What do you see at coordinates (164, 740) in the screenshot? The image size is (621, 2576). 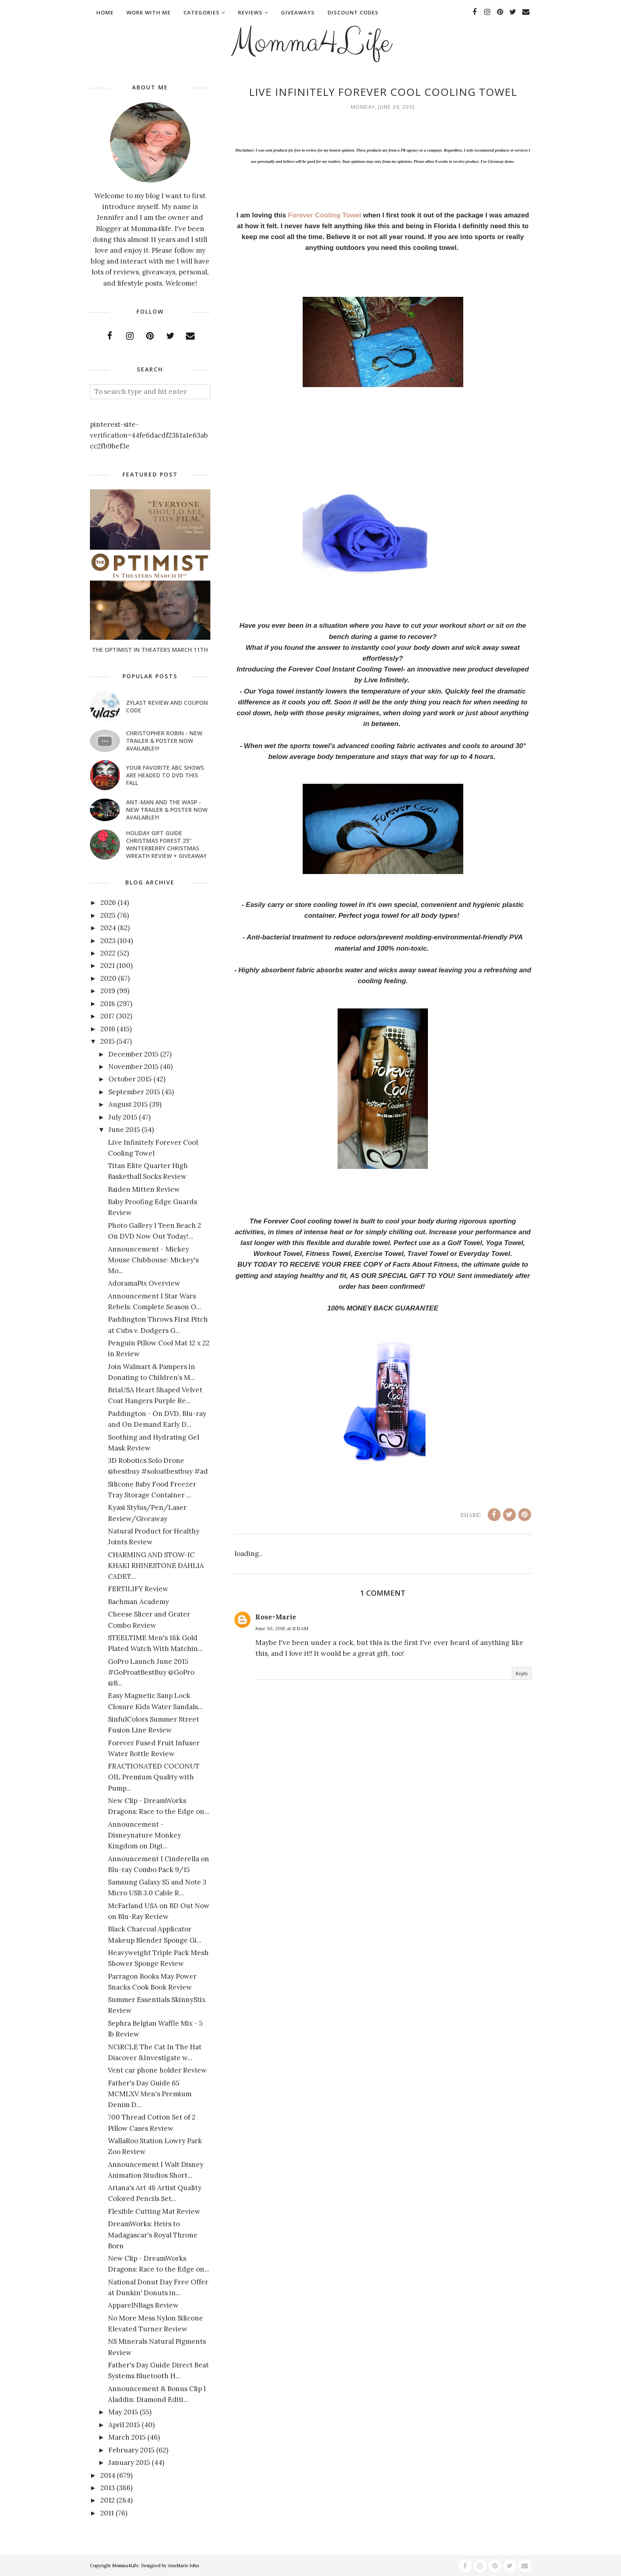 I see `CHRISTOPHER ROBIN - New Trailer & Poster Now Available!!!` at bounding box center [164, 740].